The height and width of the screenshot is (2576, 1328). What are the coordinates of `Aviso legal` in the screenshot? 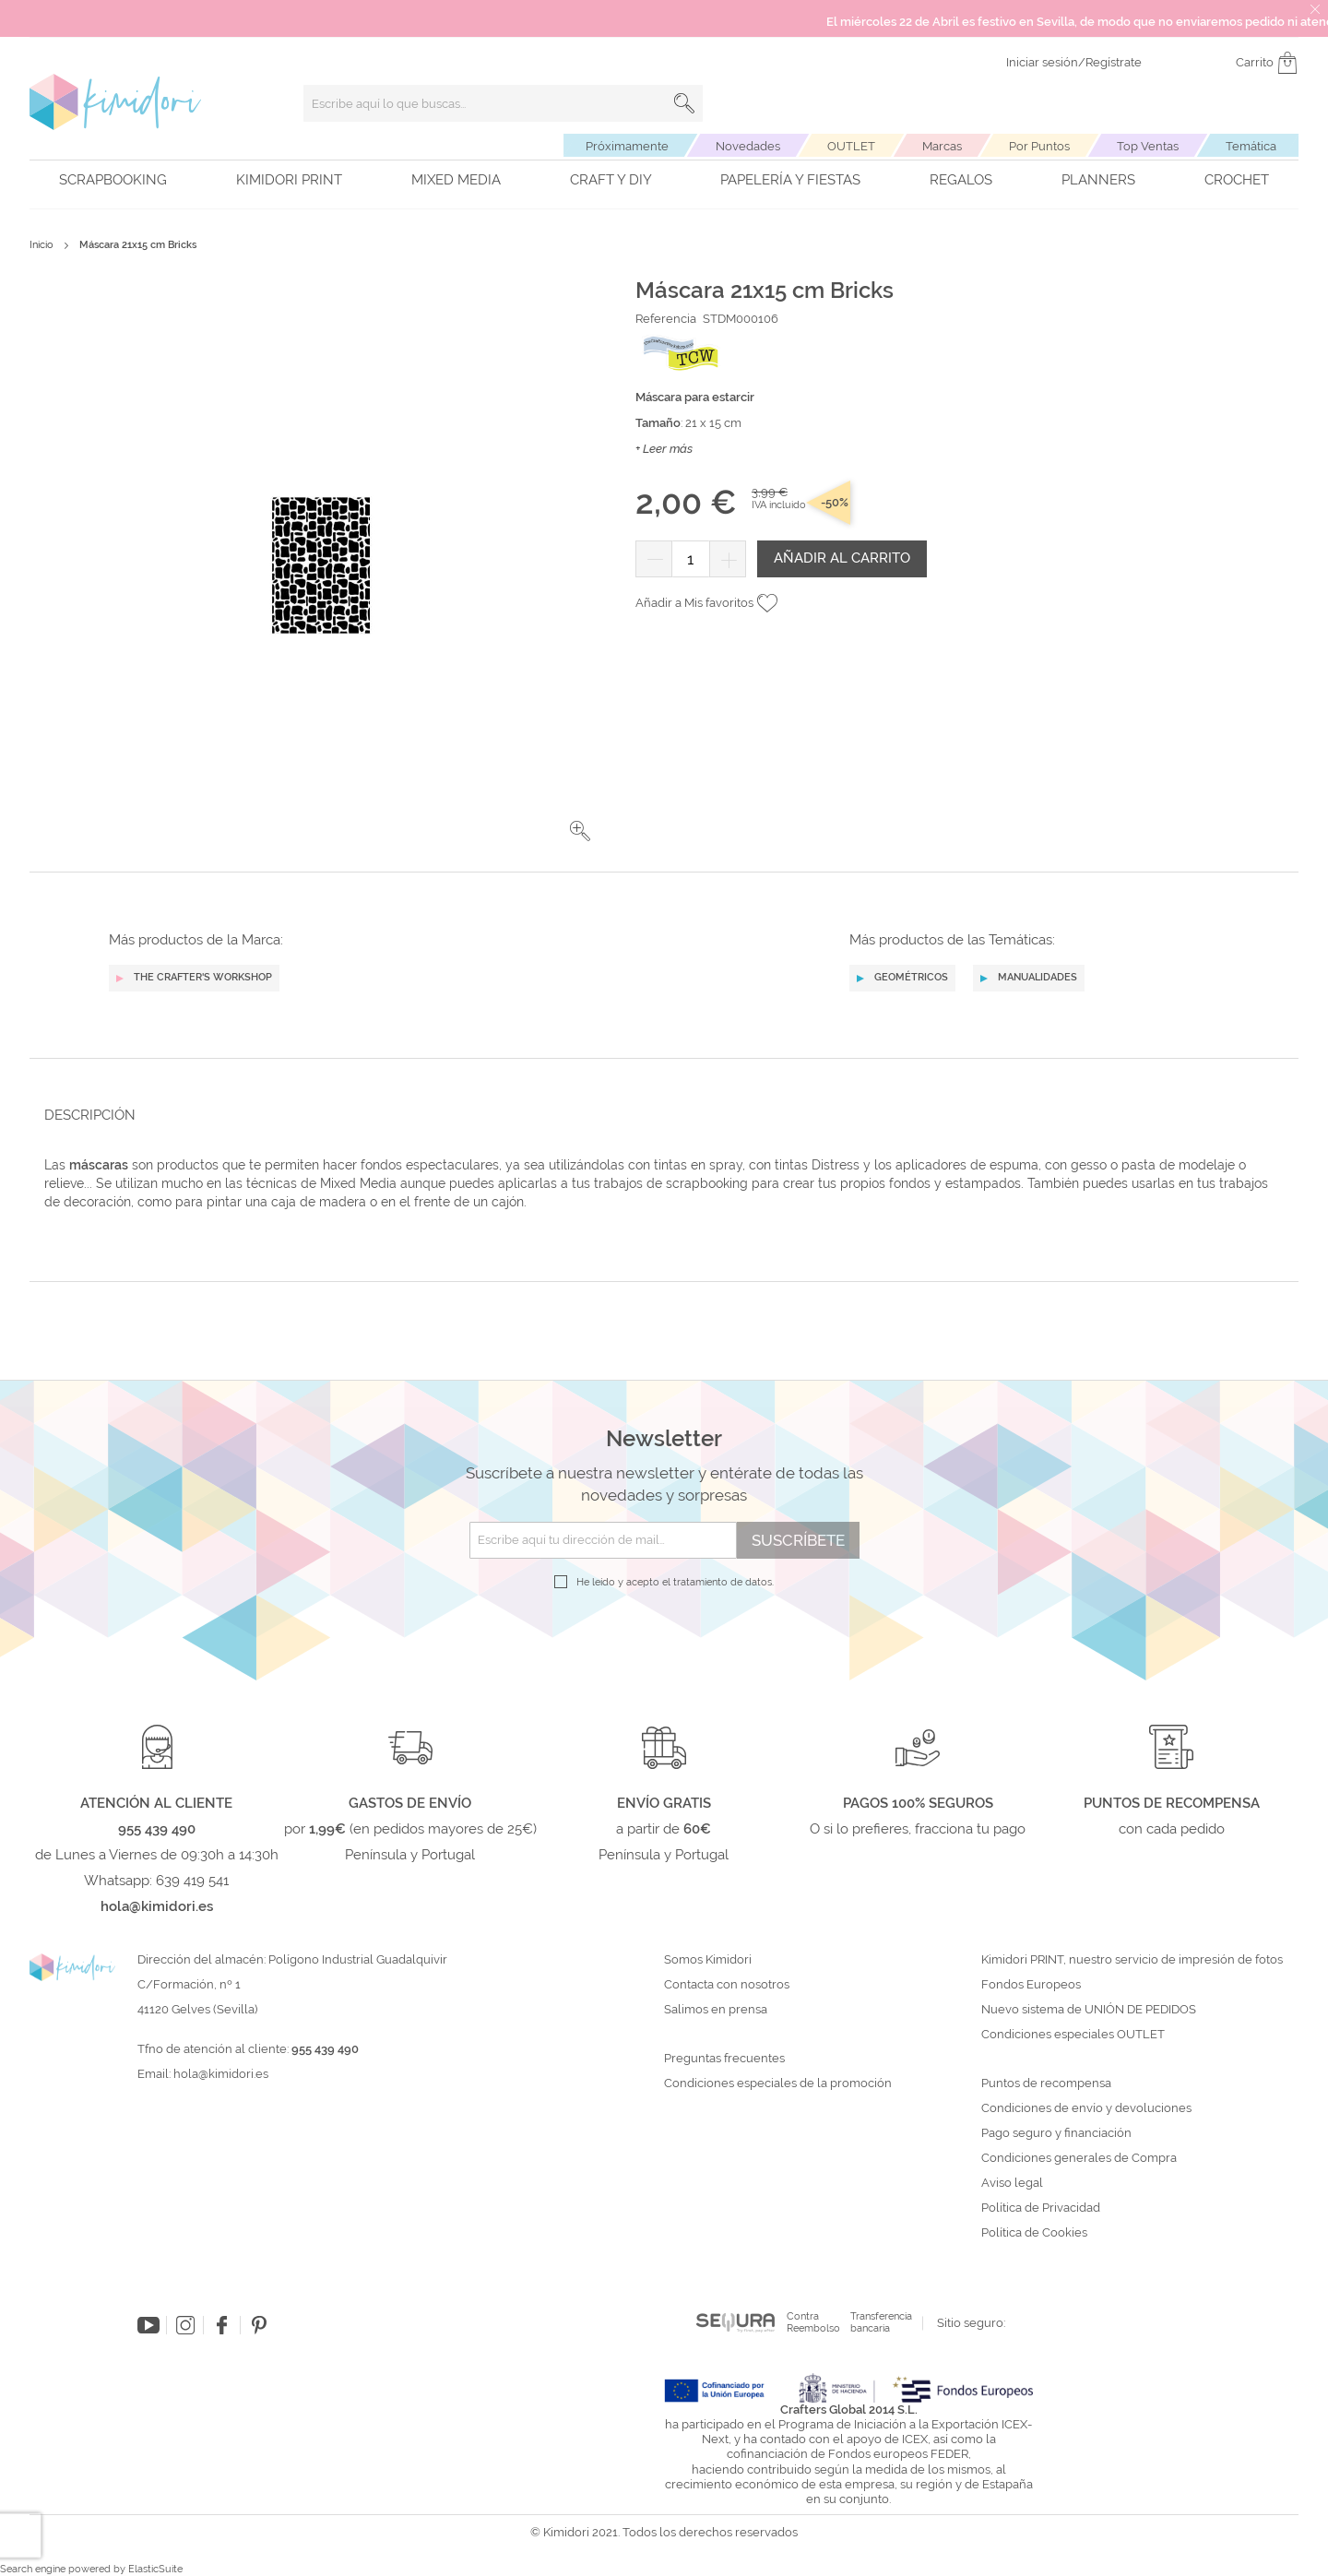 It's located at (1012, 2183).